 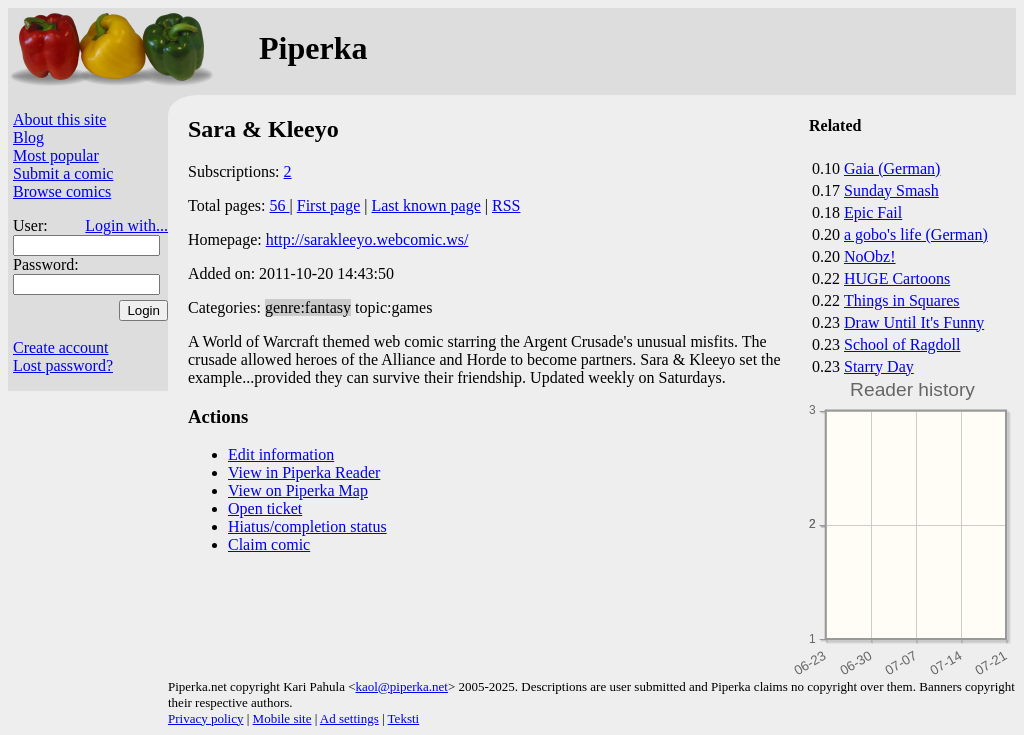 What do you see at coordinates (404, 718) in the screenshot?
I see `Teksti` at bounding box center [404, 718].